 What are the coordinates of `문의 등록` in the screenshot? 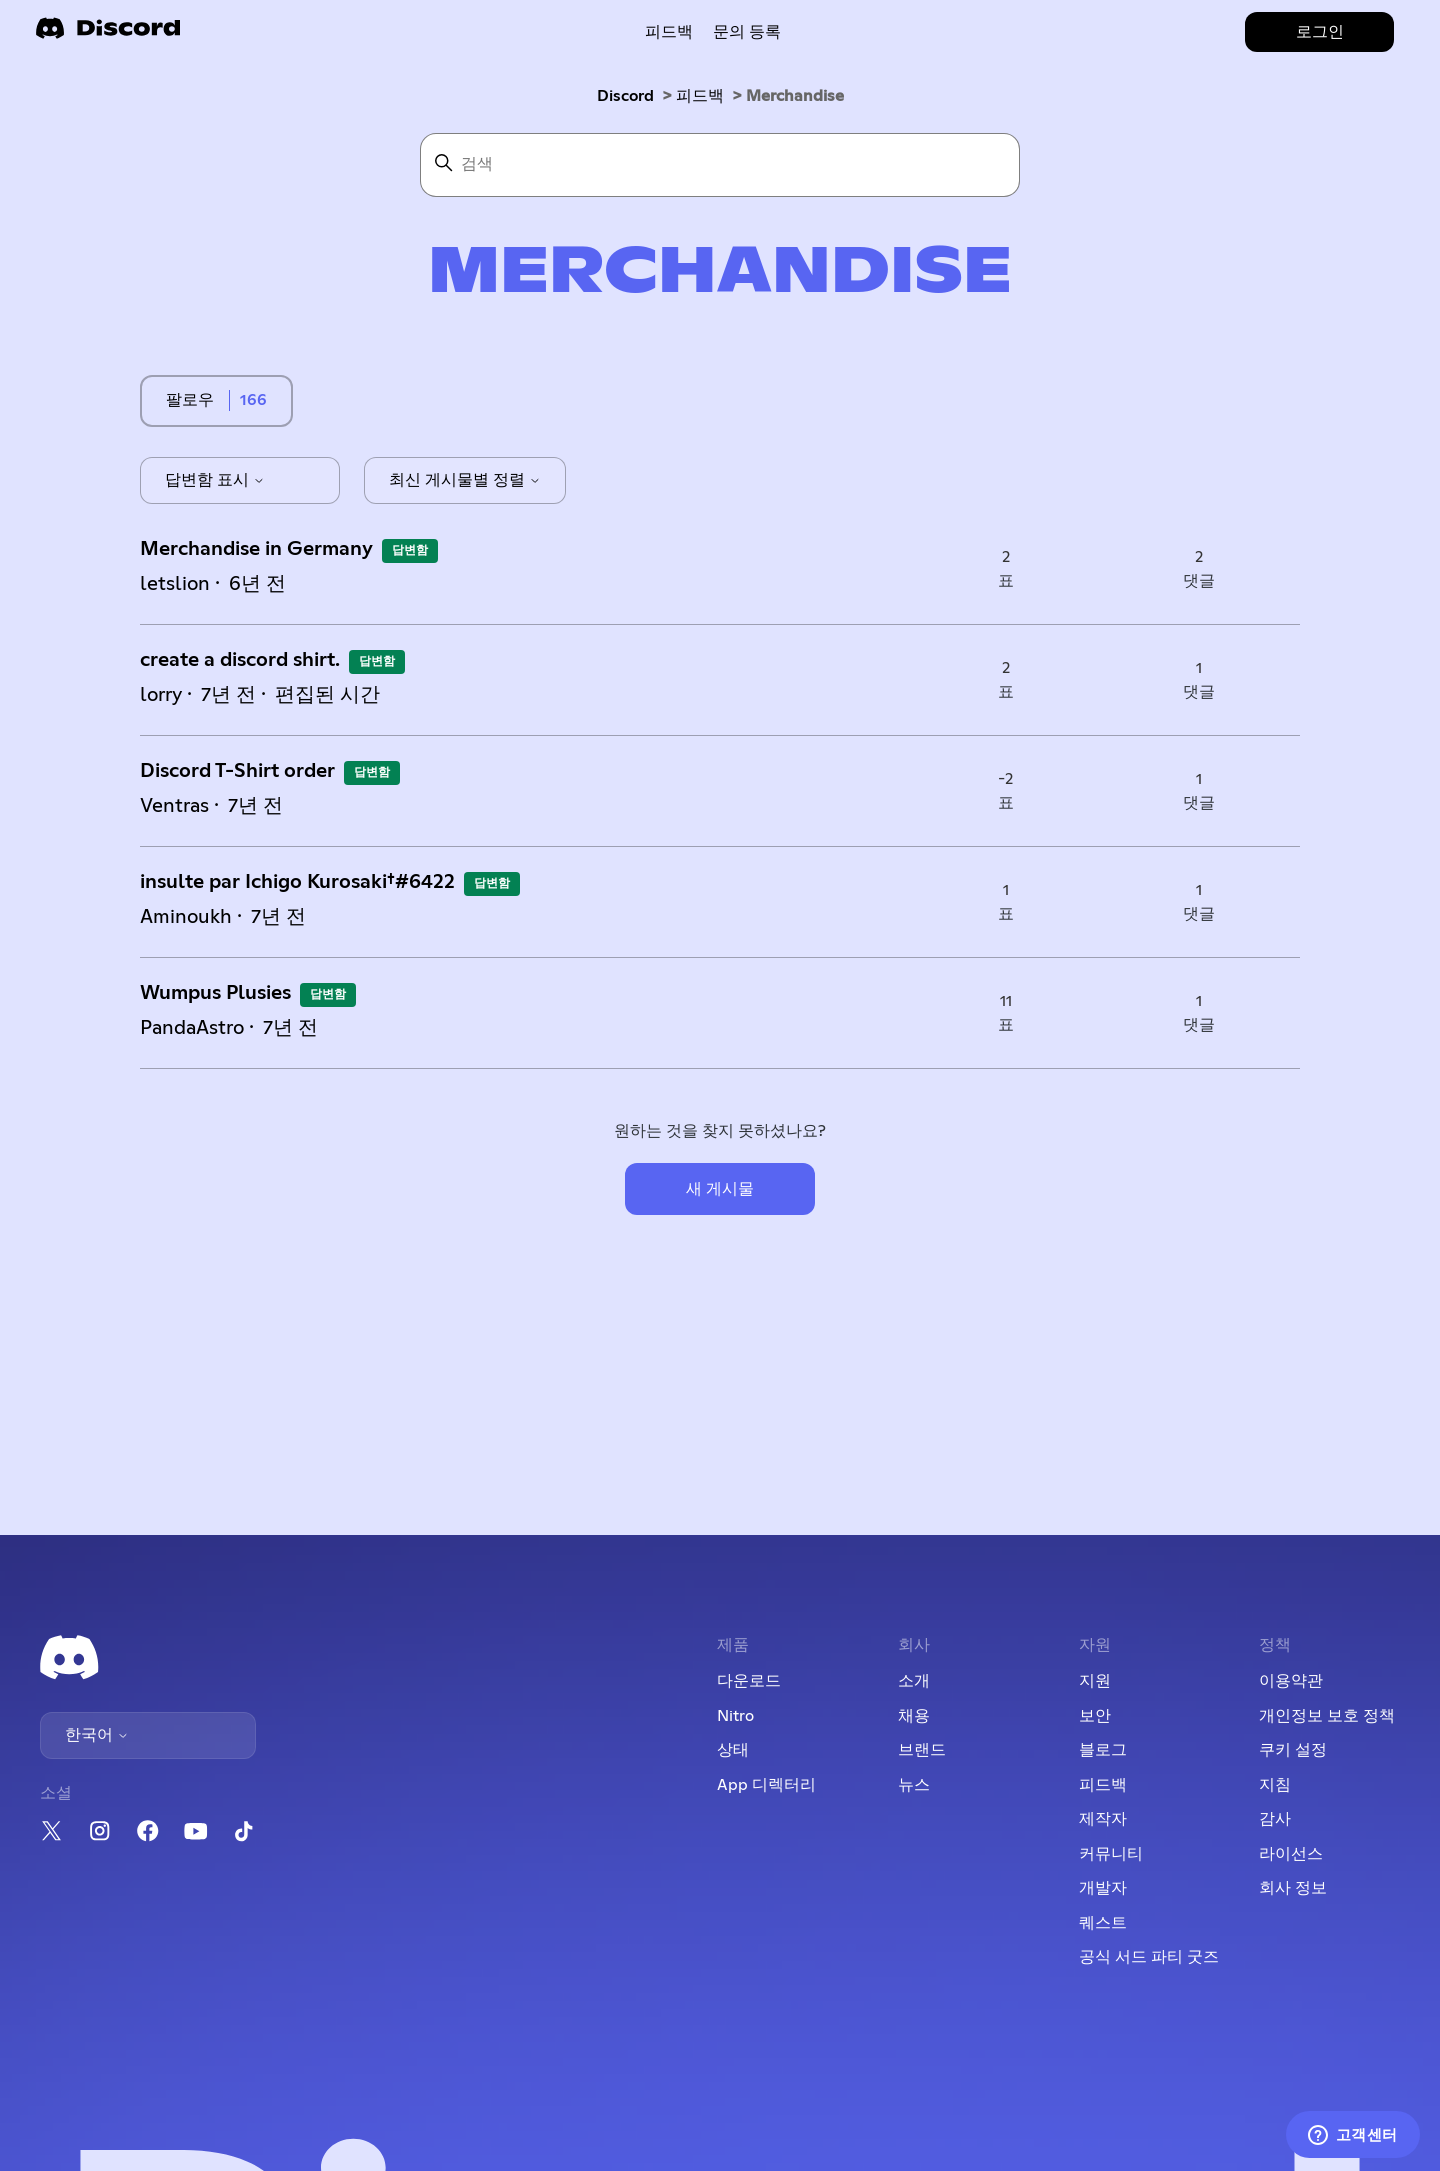 It's located at (747, 32).